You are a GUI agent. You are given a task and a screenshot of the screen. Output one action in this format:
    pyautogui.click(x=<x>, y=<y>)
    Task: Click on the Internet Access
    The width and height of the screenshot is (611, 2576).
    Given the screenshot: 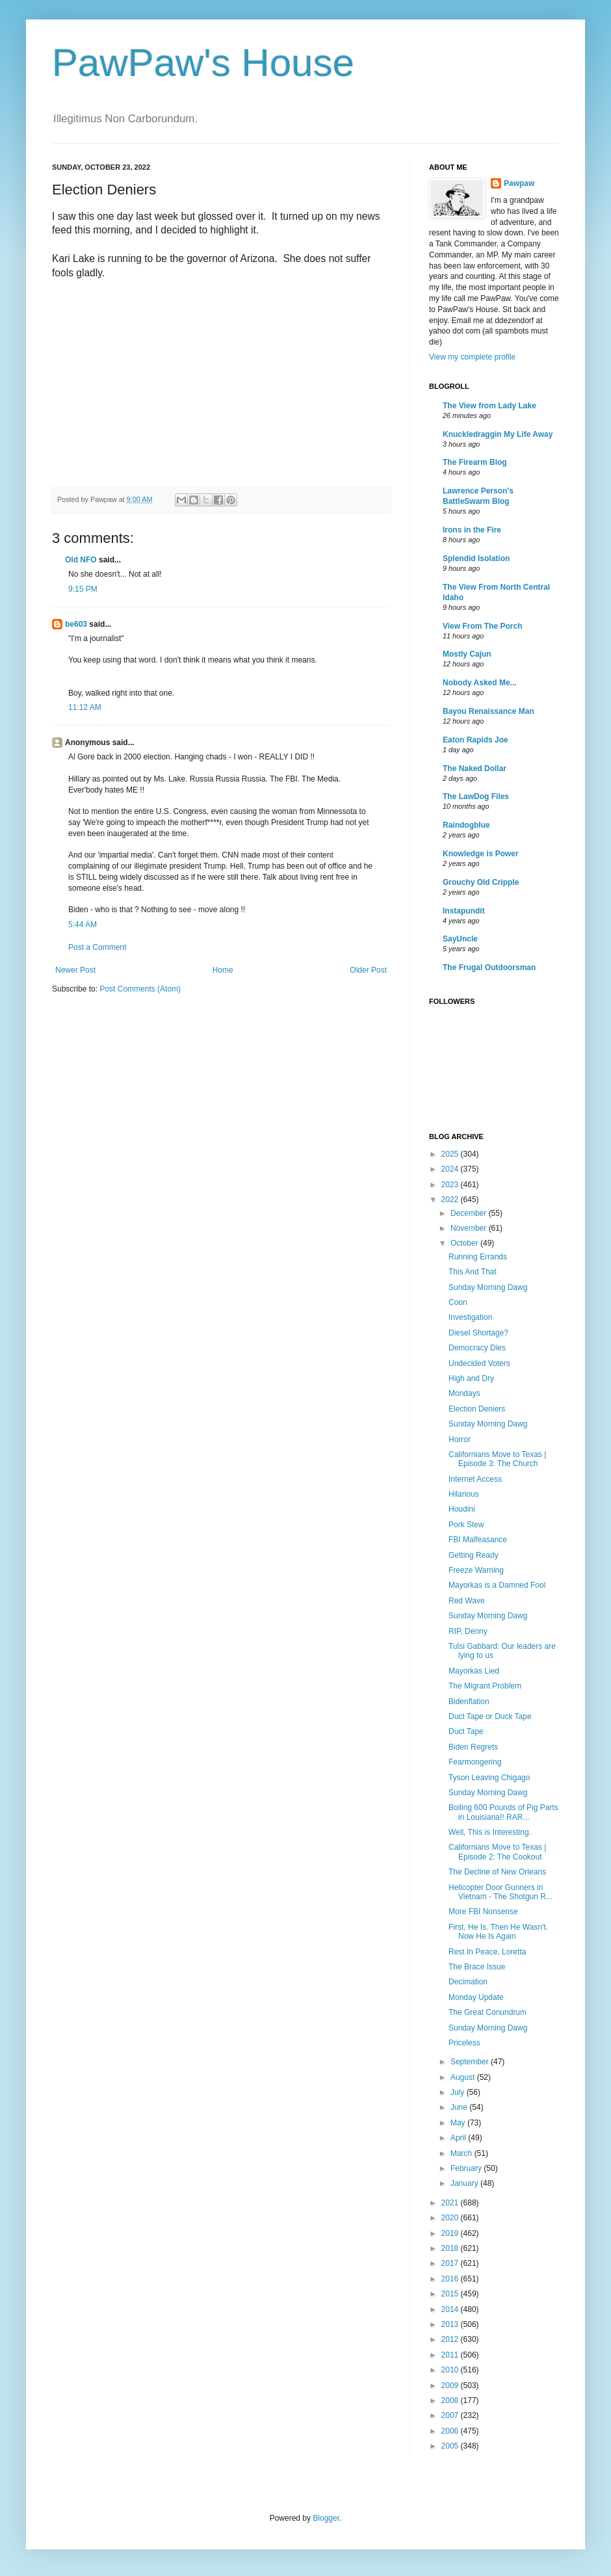 What is the action you would take?
    pyautogui.click(x=475, y=1479)
    